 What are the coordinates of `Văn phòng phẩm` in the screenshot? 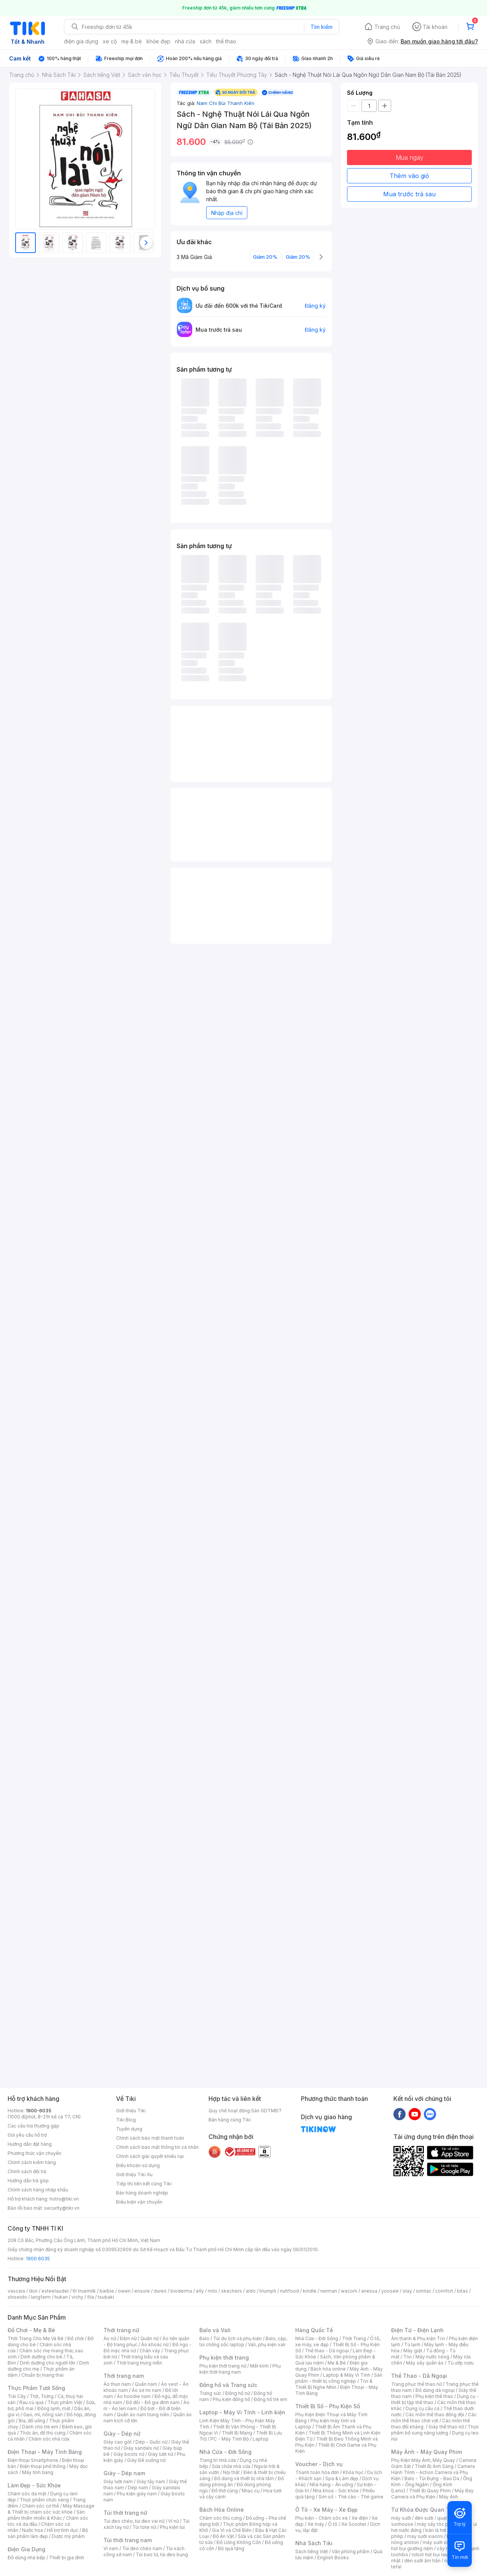 It's located at (350, 2551).